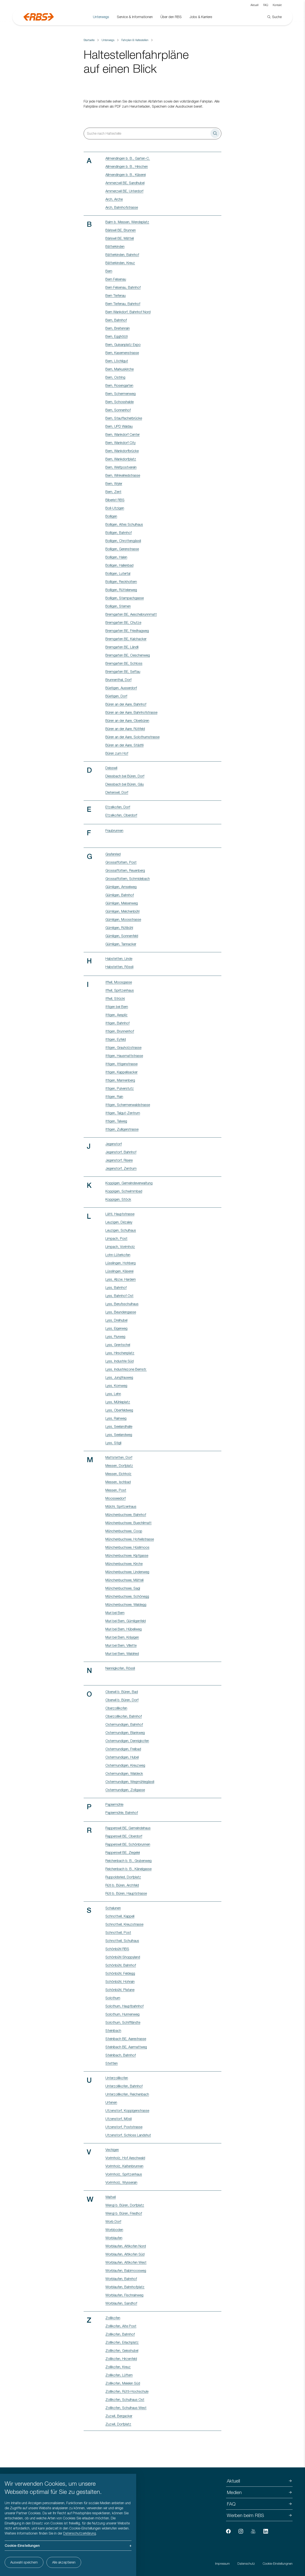  What do you see at coordinates (24, 2562) in the screenshot?
I see `Auswahl speichern` at bounding box center [24, 2562].